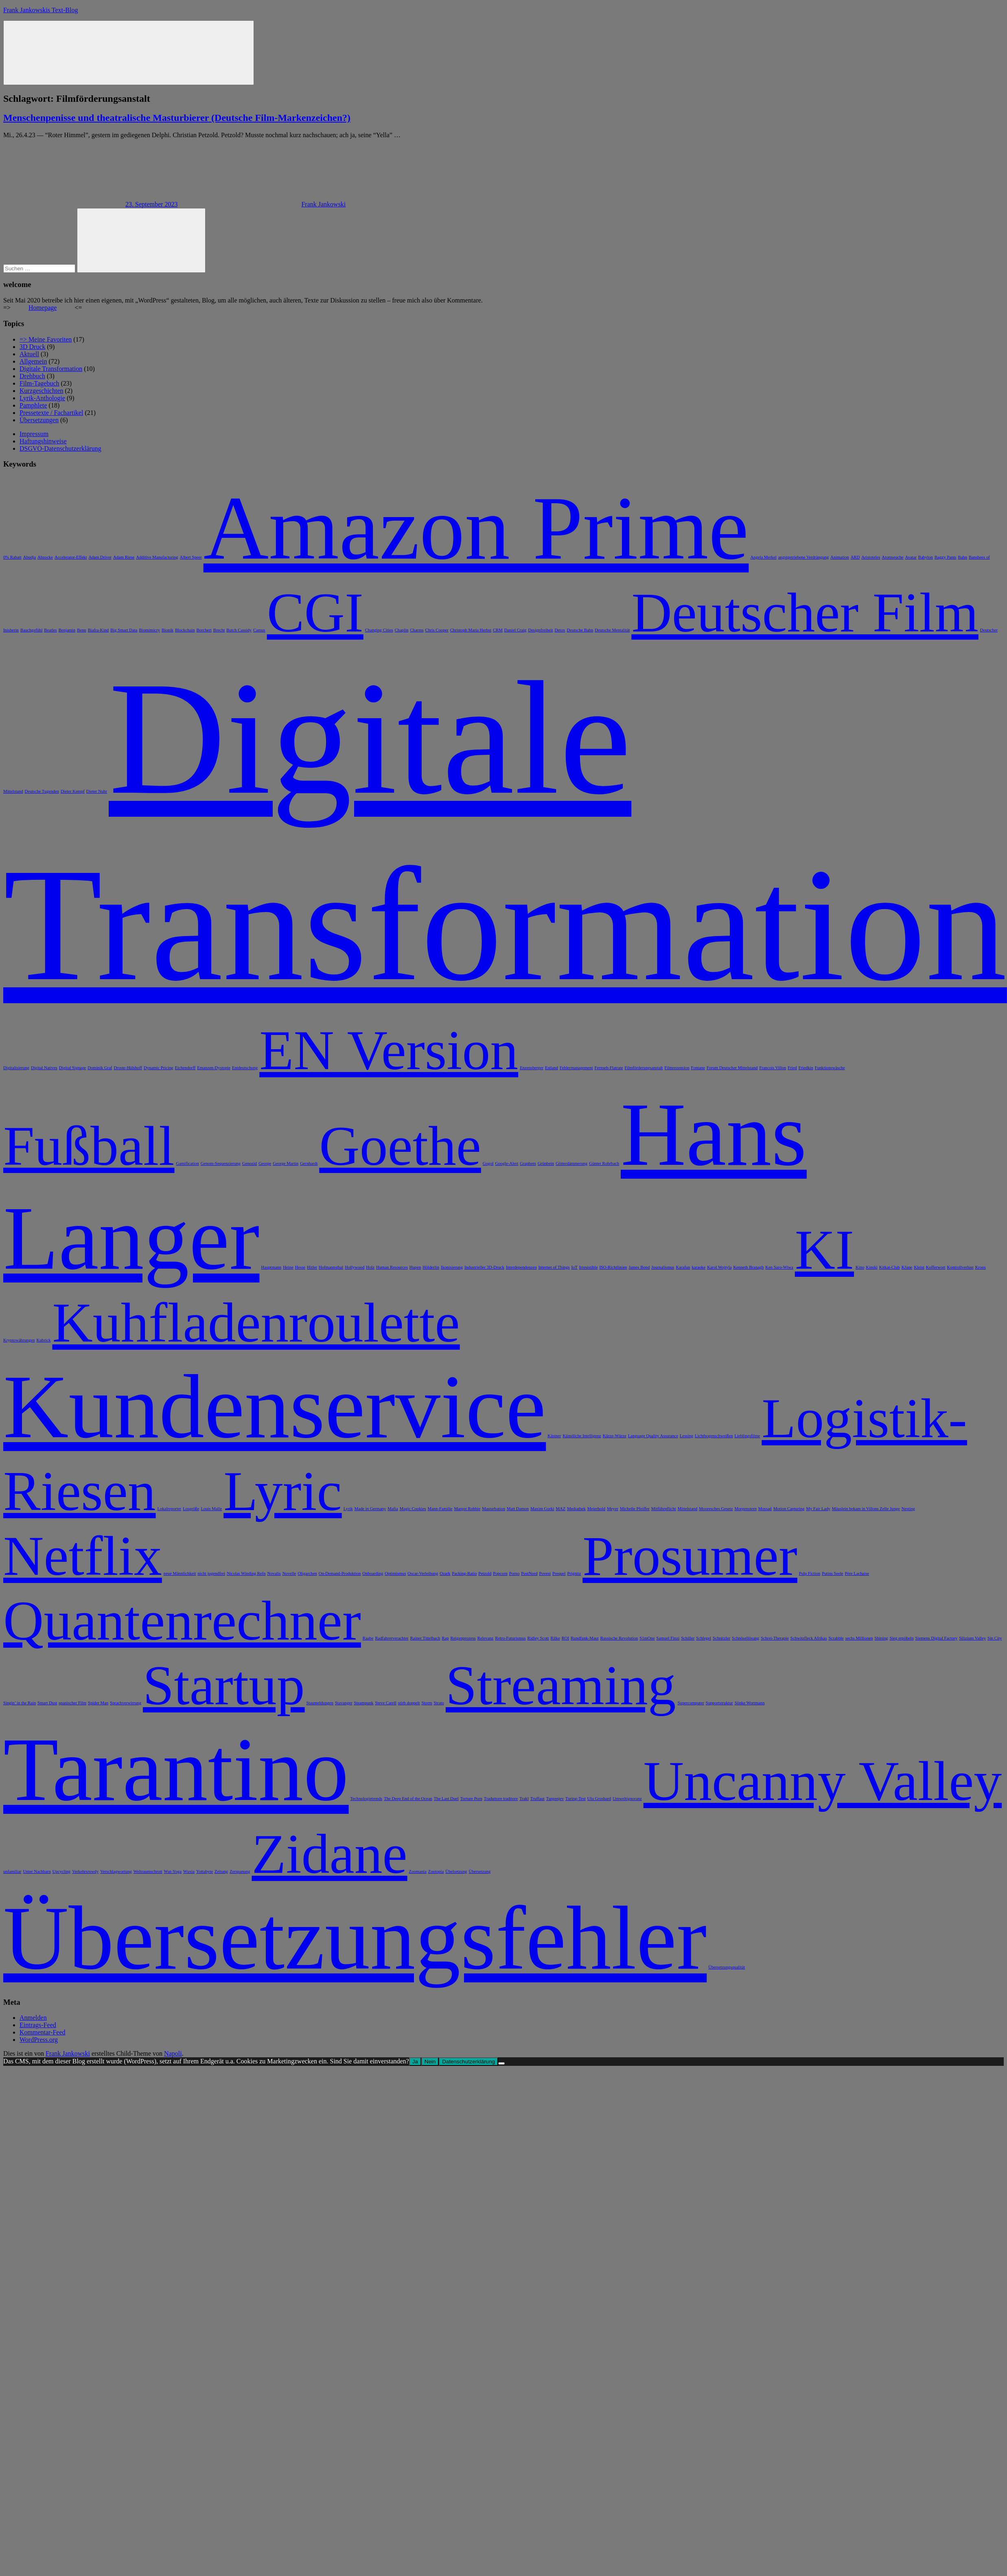  Describe the element at coordinates (39, 383) in the screenshot. I see `Film-Tagebuch` at that location.